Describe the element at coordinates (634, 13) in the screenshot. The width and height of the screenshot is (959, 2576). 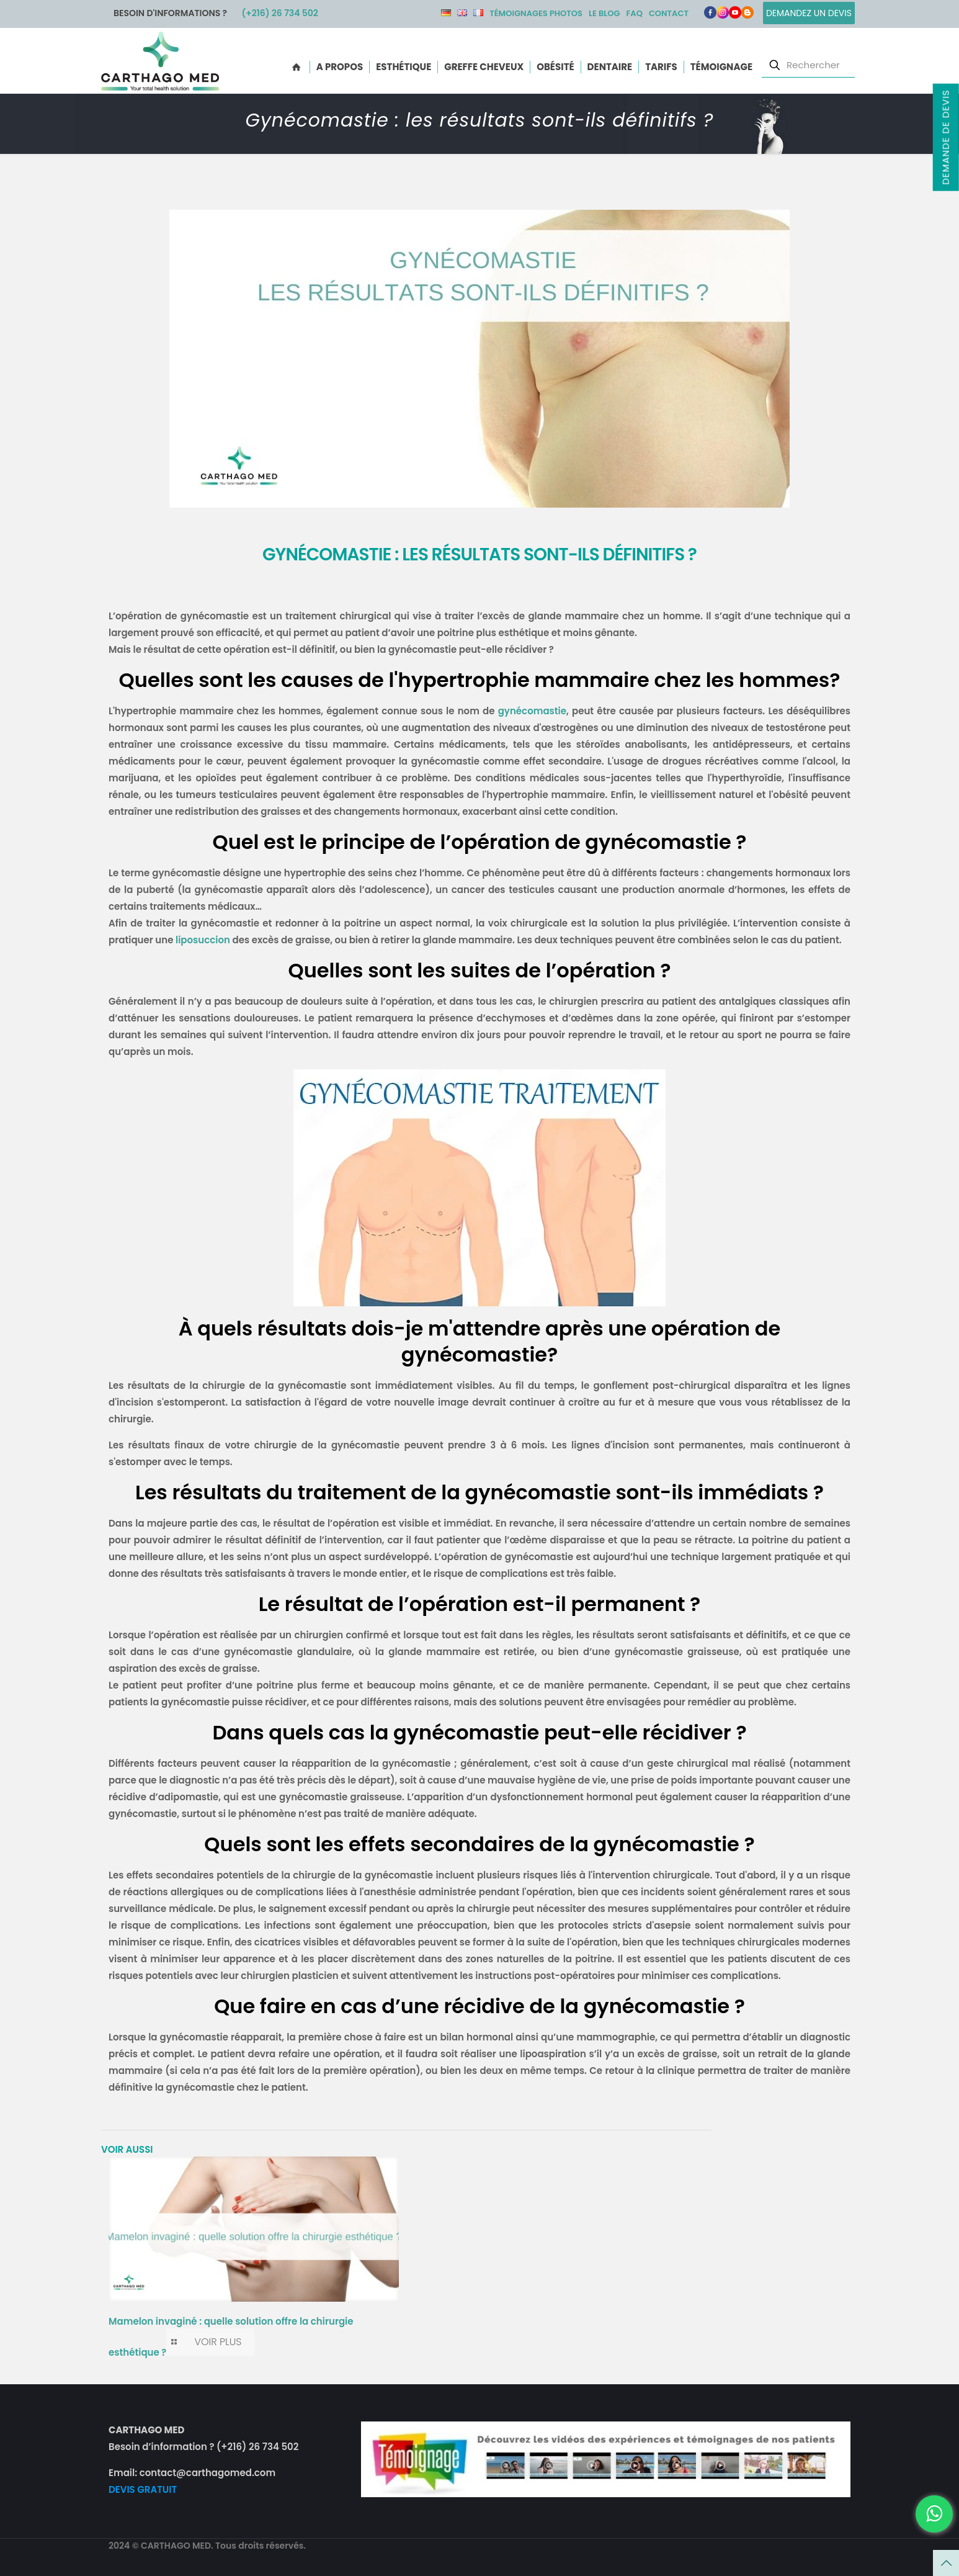
I see `FAQ` at that location.